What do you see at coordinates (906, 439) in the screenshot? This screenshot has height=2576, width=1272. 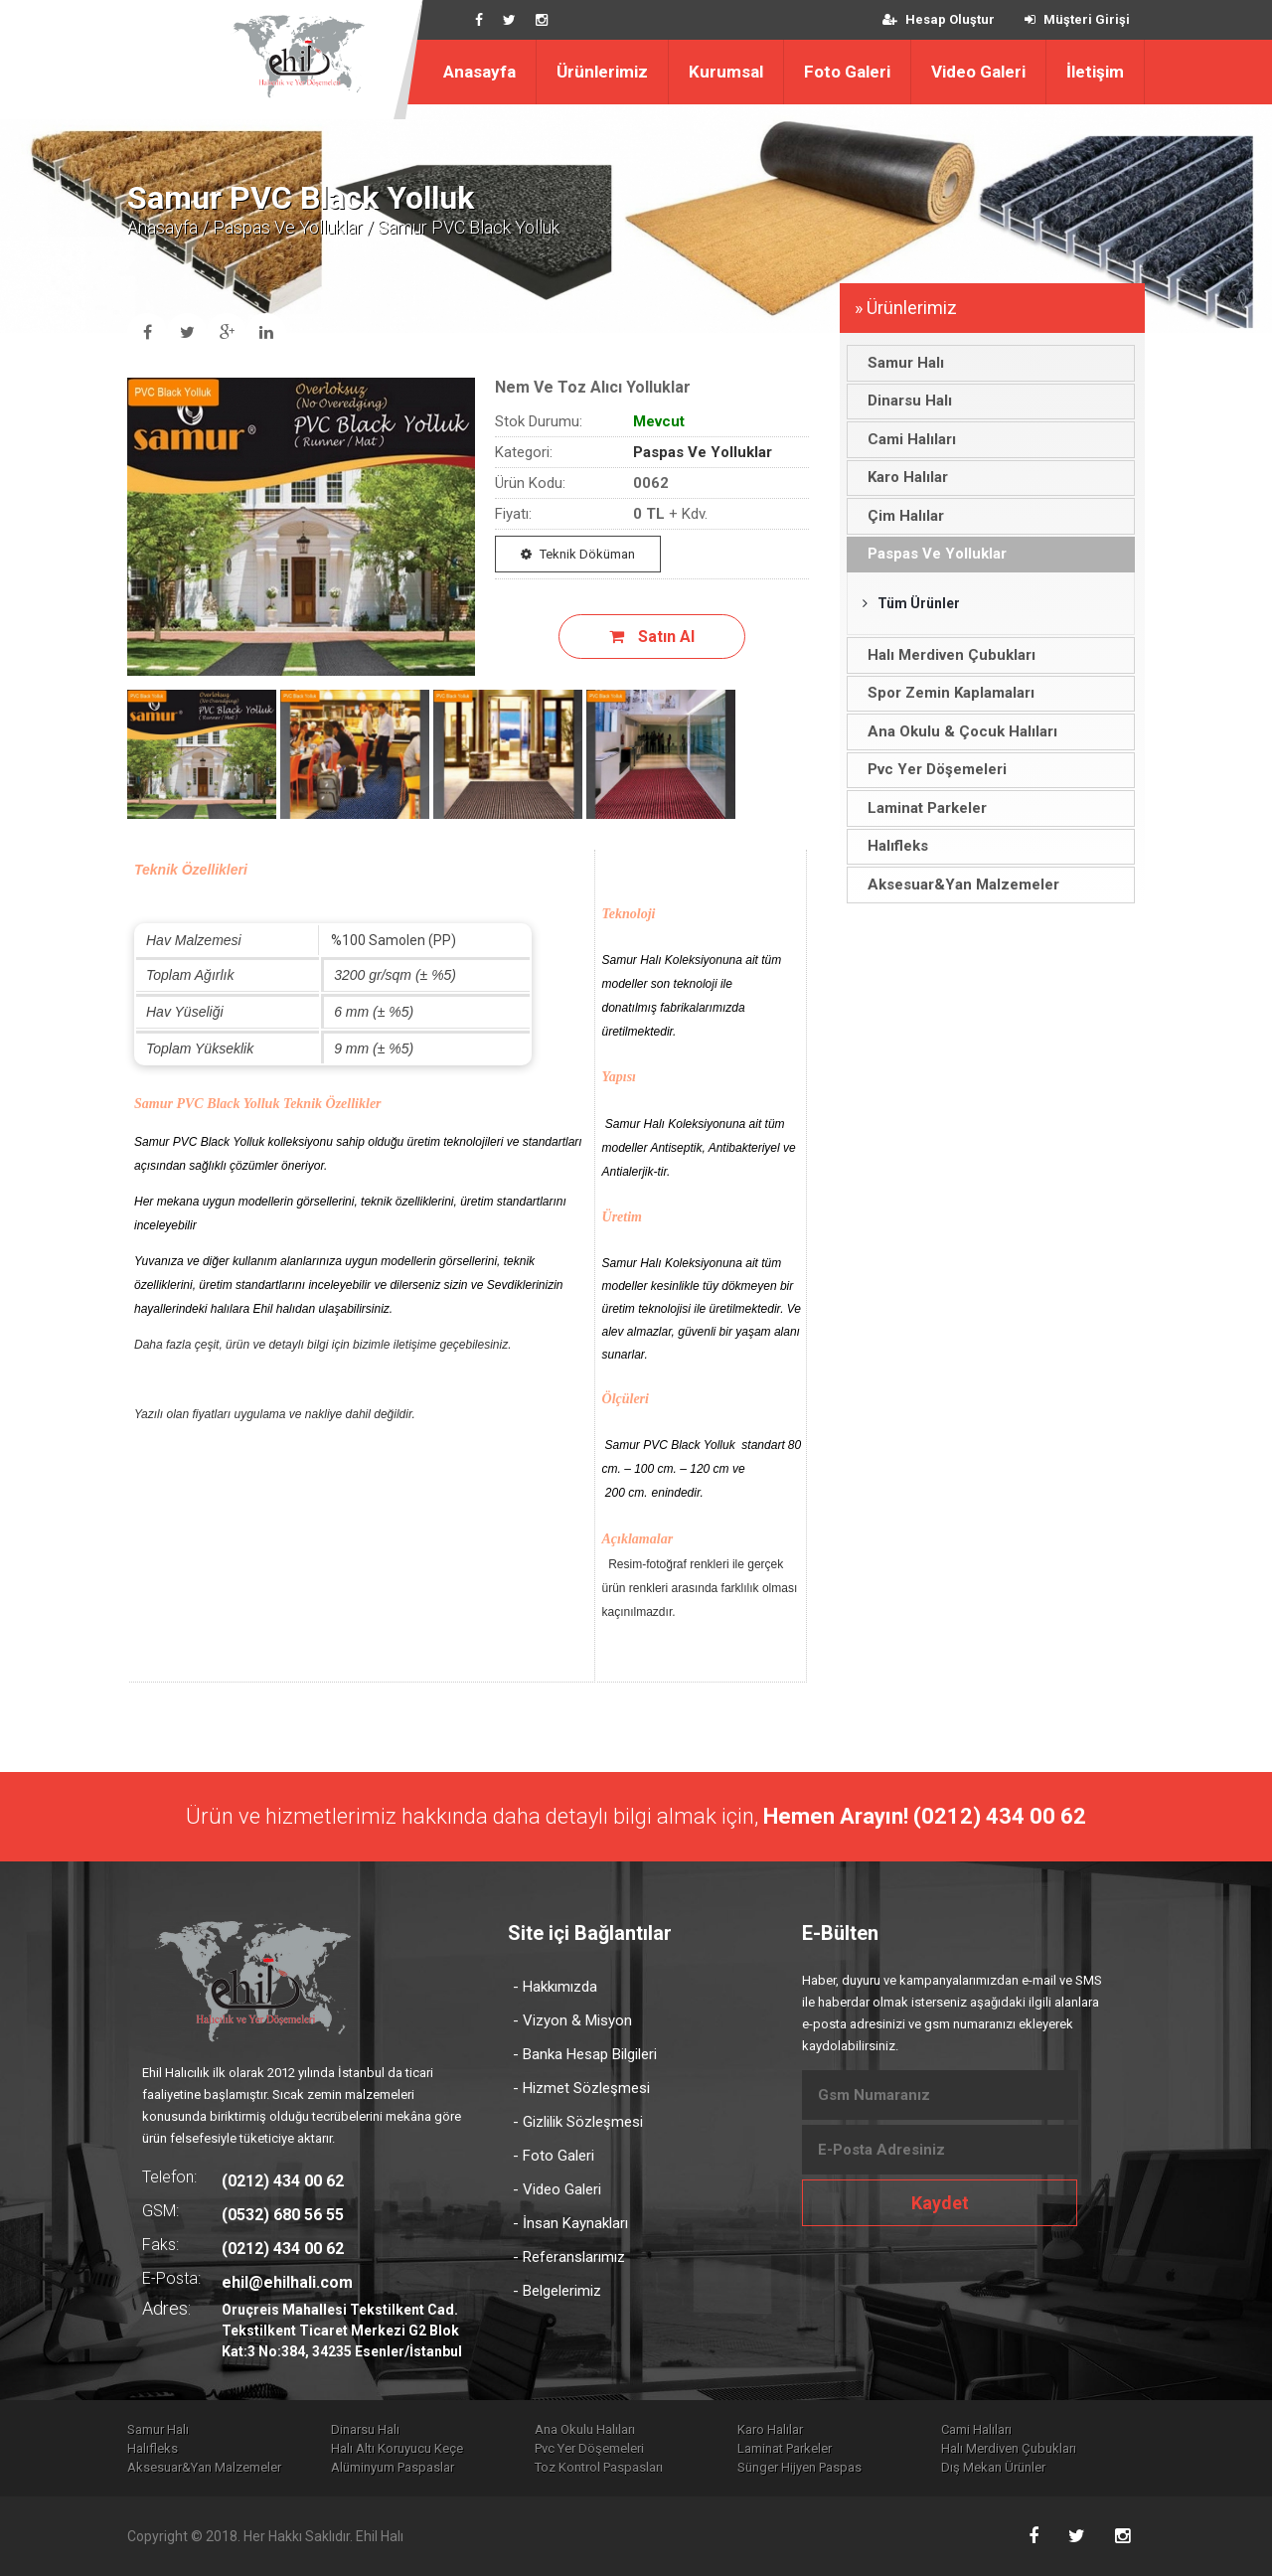 I see `Cami Halıları [tab]` at bounding box center [906, 439].